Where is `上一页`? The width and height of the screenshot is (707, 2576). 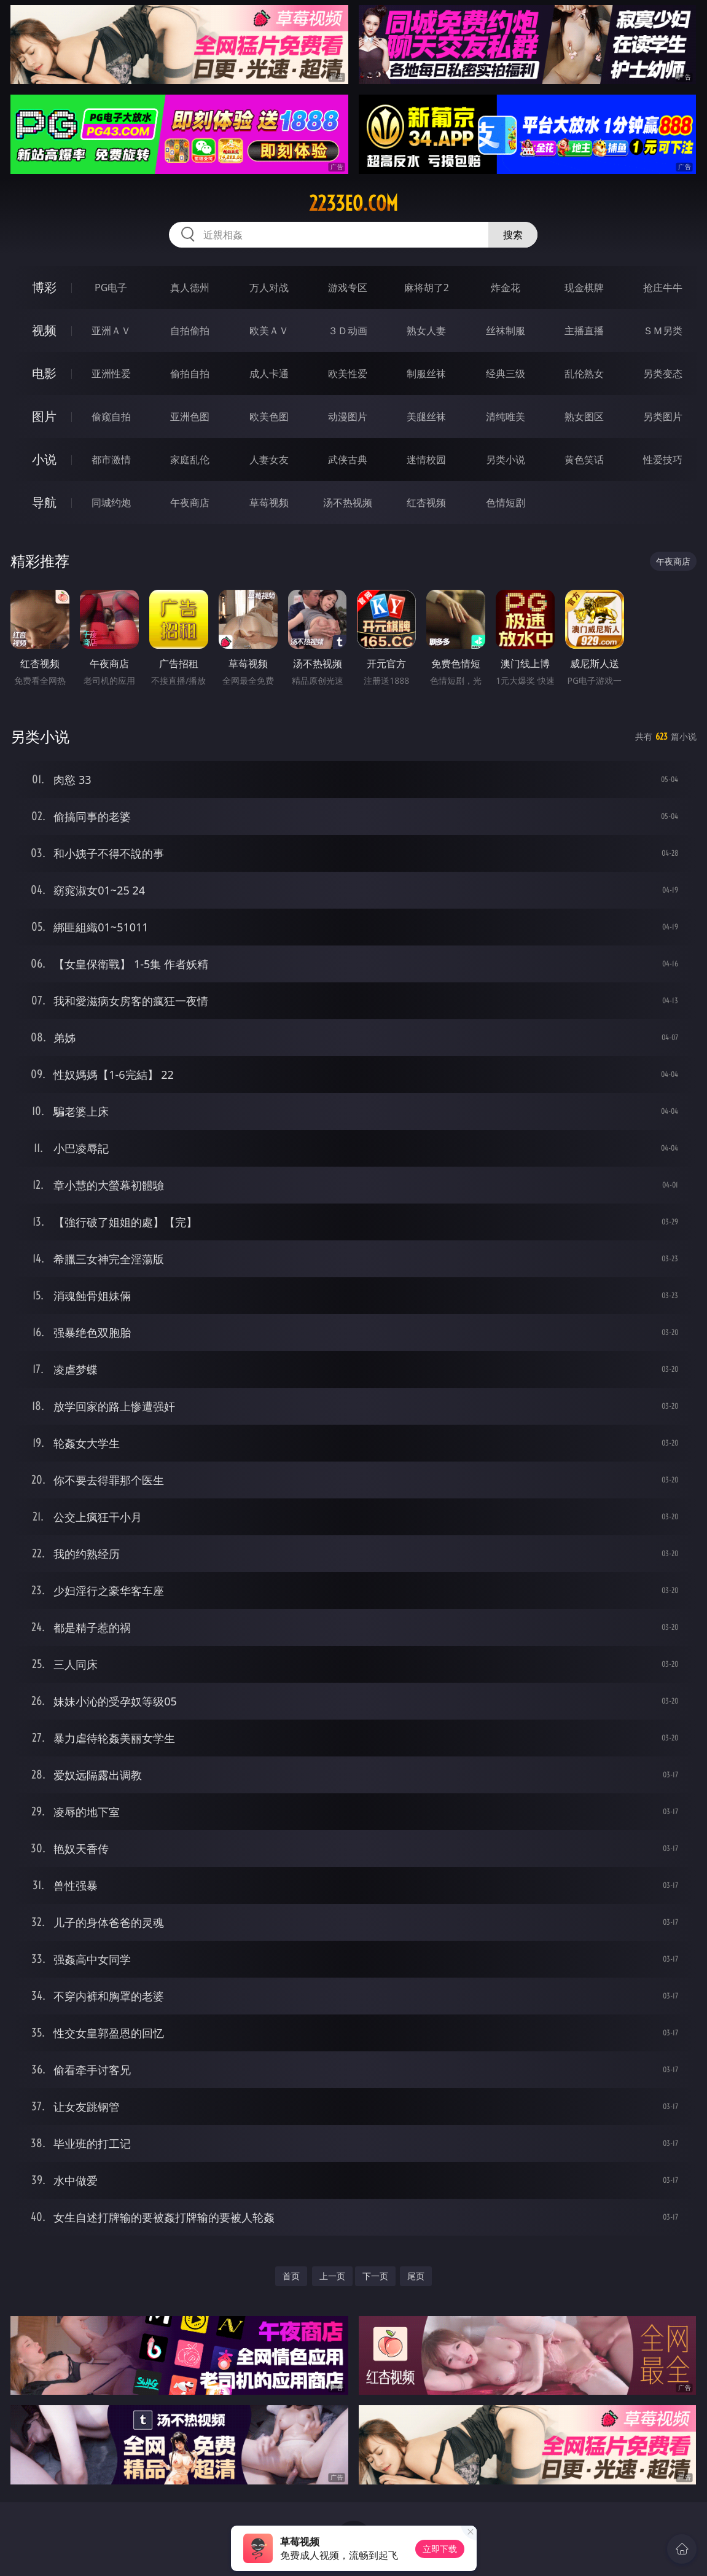
上一页 is located at coordinates (332, 2276).